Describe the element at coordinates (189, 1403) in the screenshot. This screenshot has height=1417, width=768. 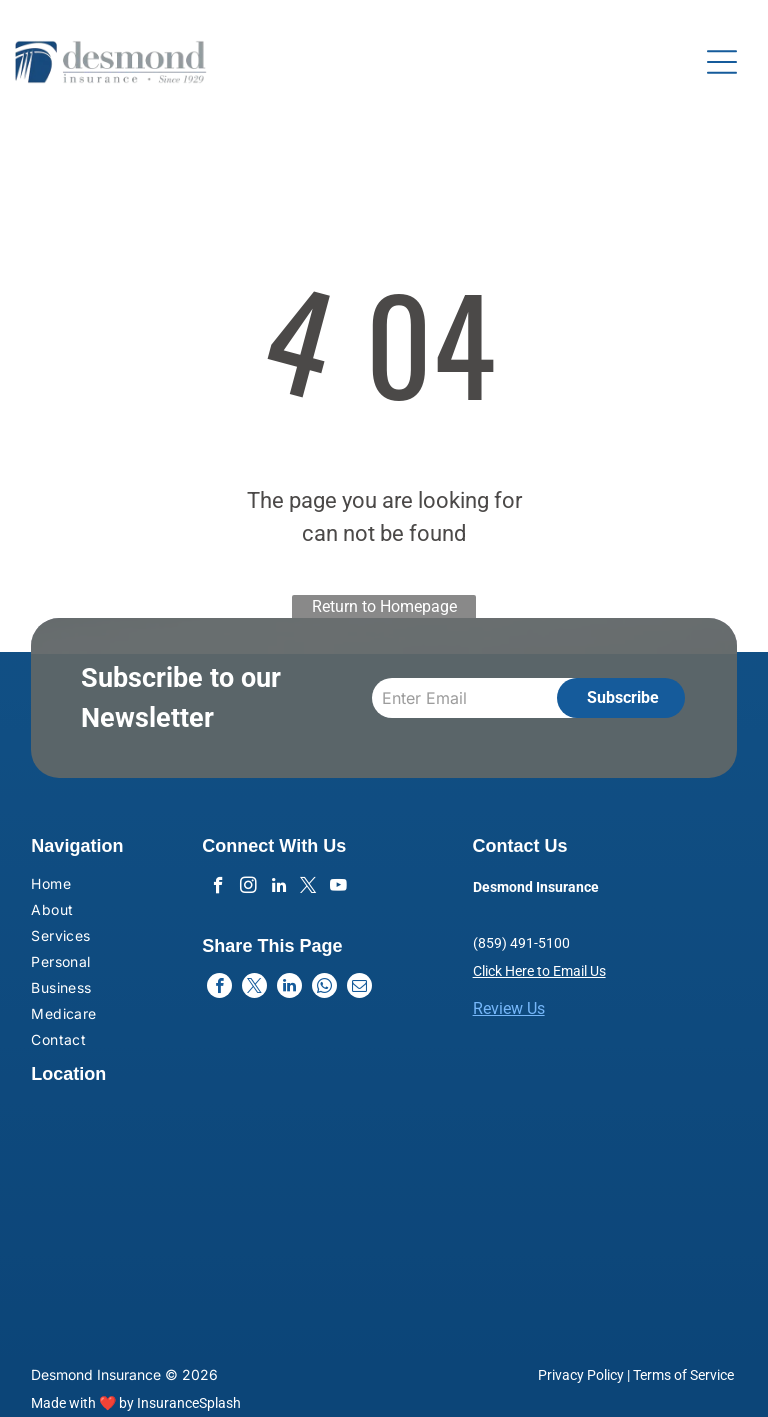
I see `InsuranceSplash` at that location.